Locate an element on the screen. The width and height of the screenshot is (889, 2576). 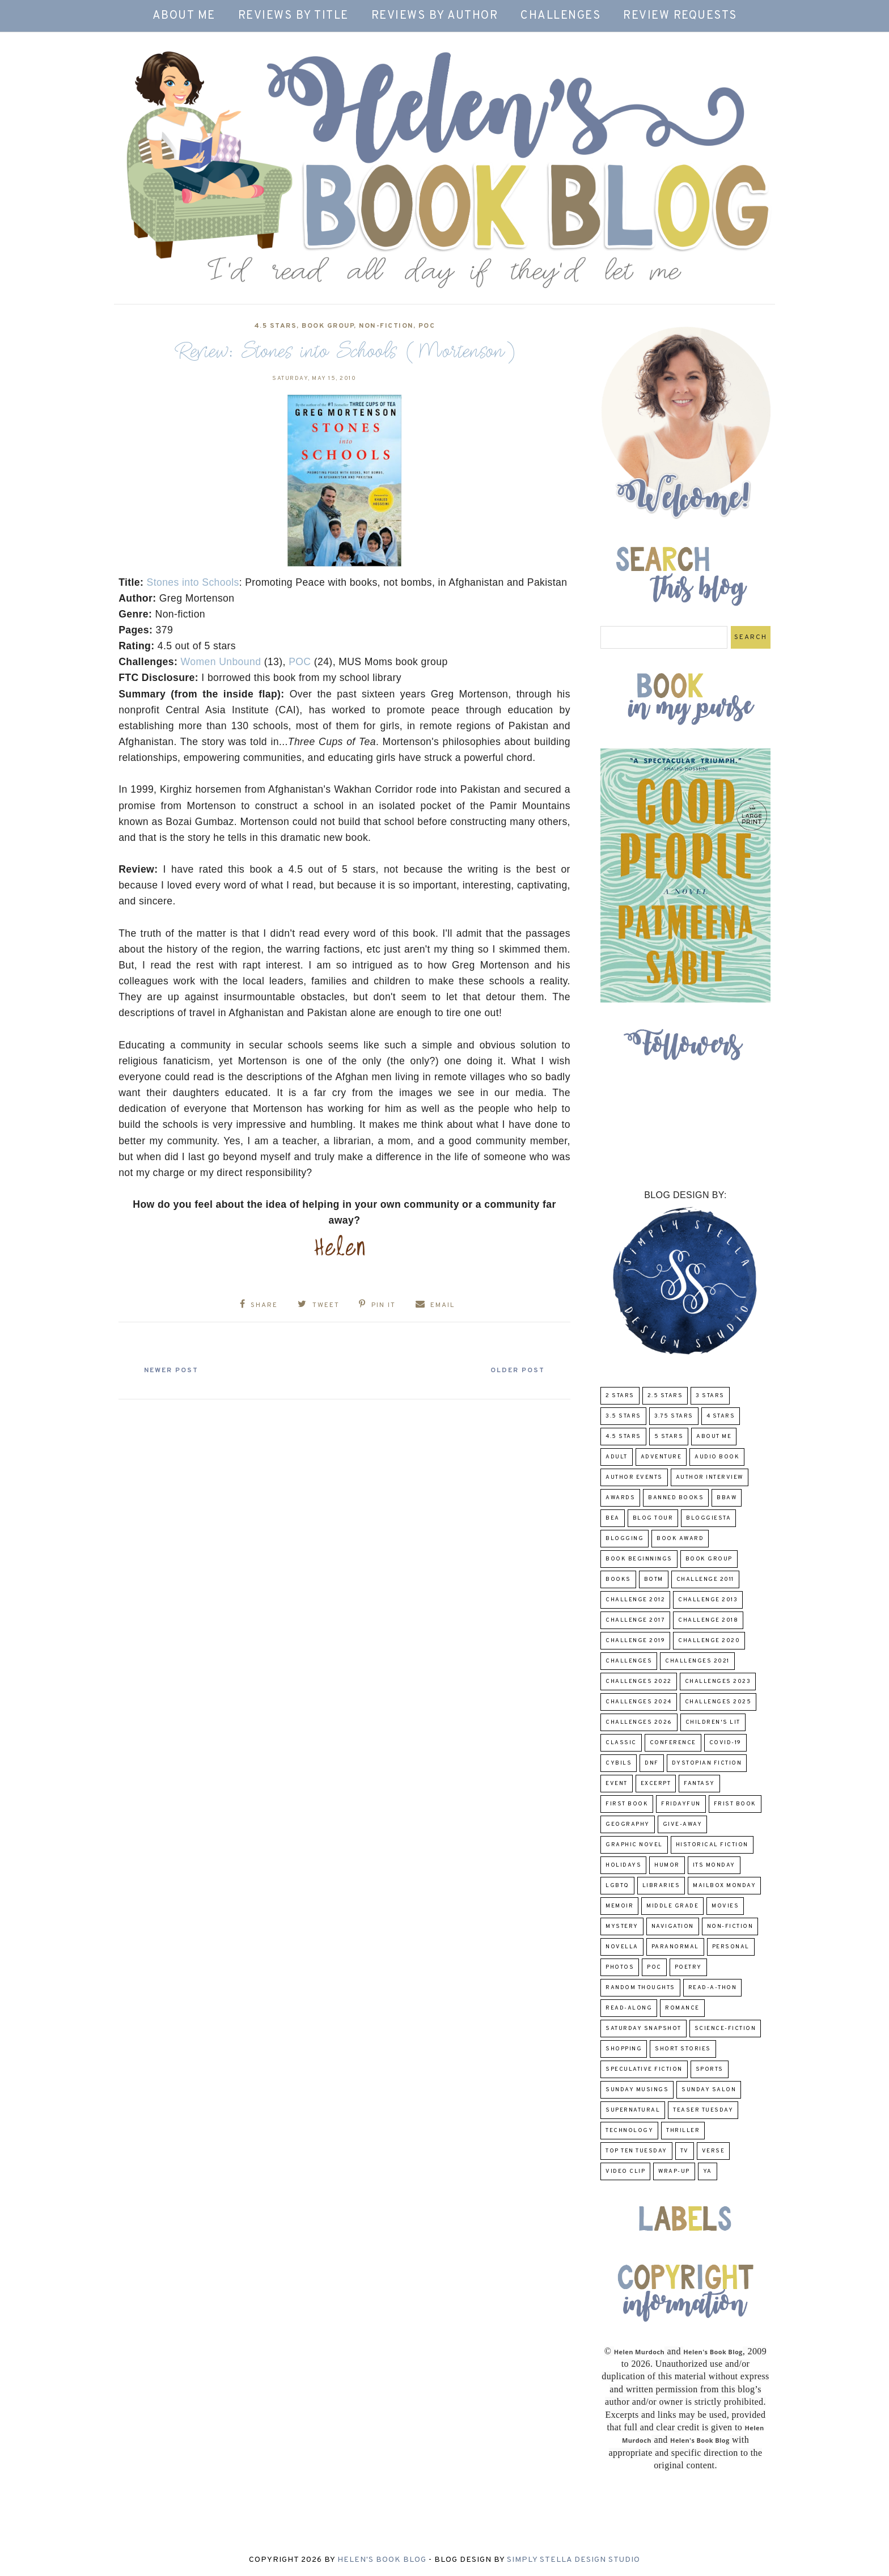
Geography is located at coordinates (628, 1824).